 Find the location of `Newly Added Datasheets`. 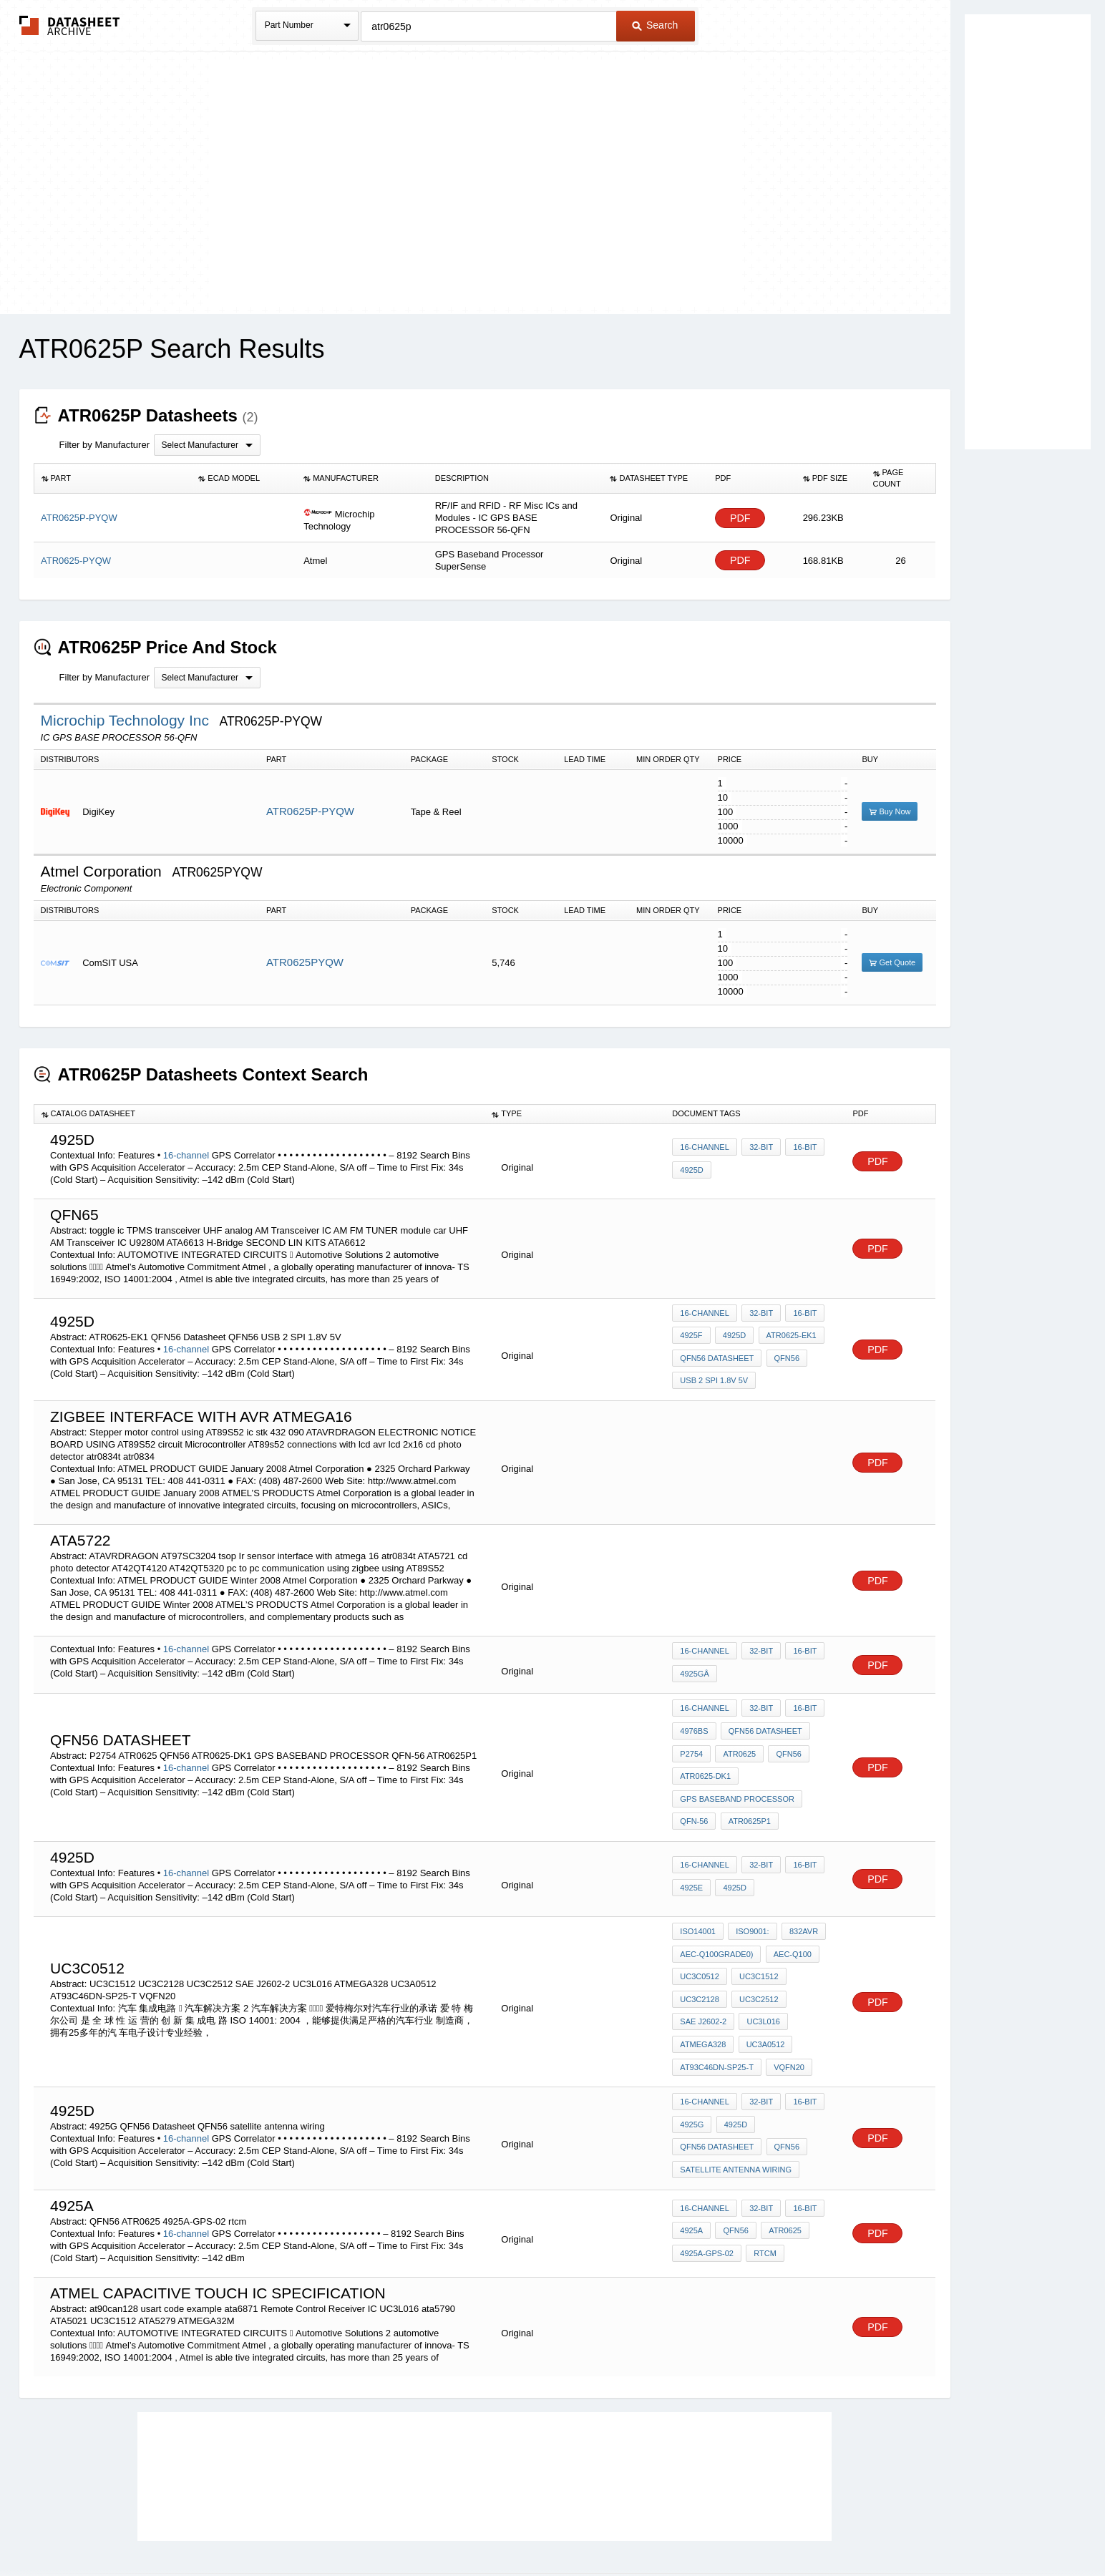

Newly Added Datasheets is located at coordinates (318, 2527).